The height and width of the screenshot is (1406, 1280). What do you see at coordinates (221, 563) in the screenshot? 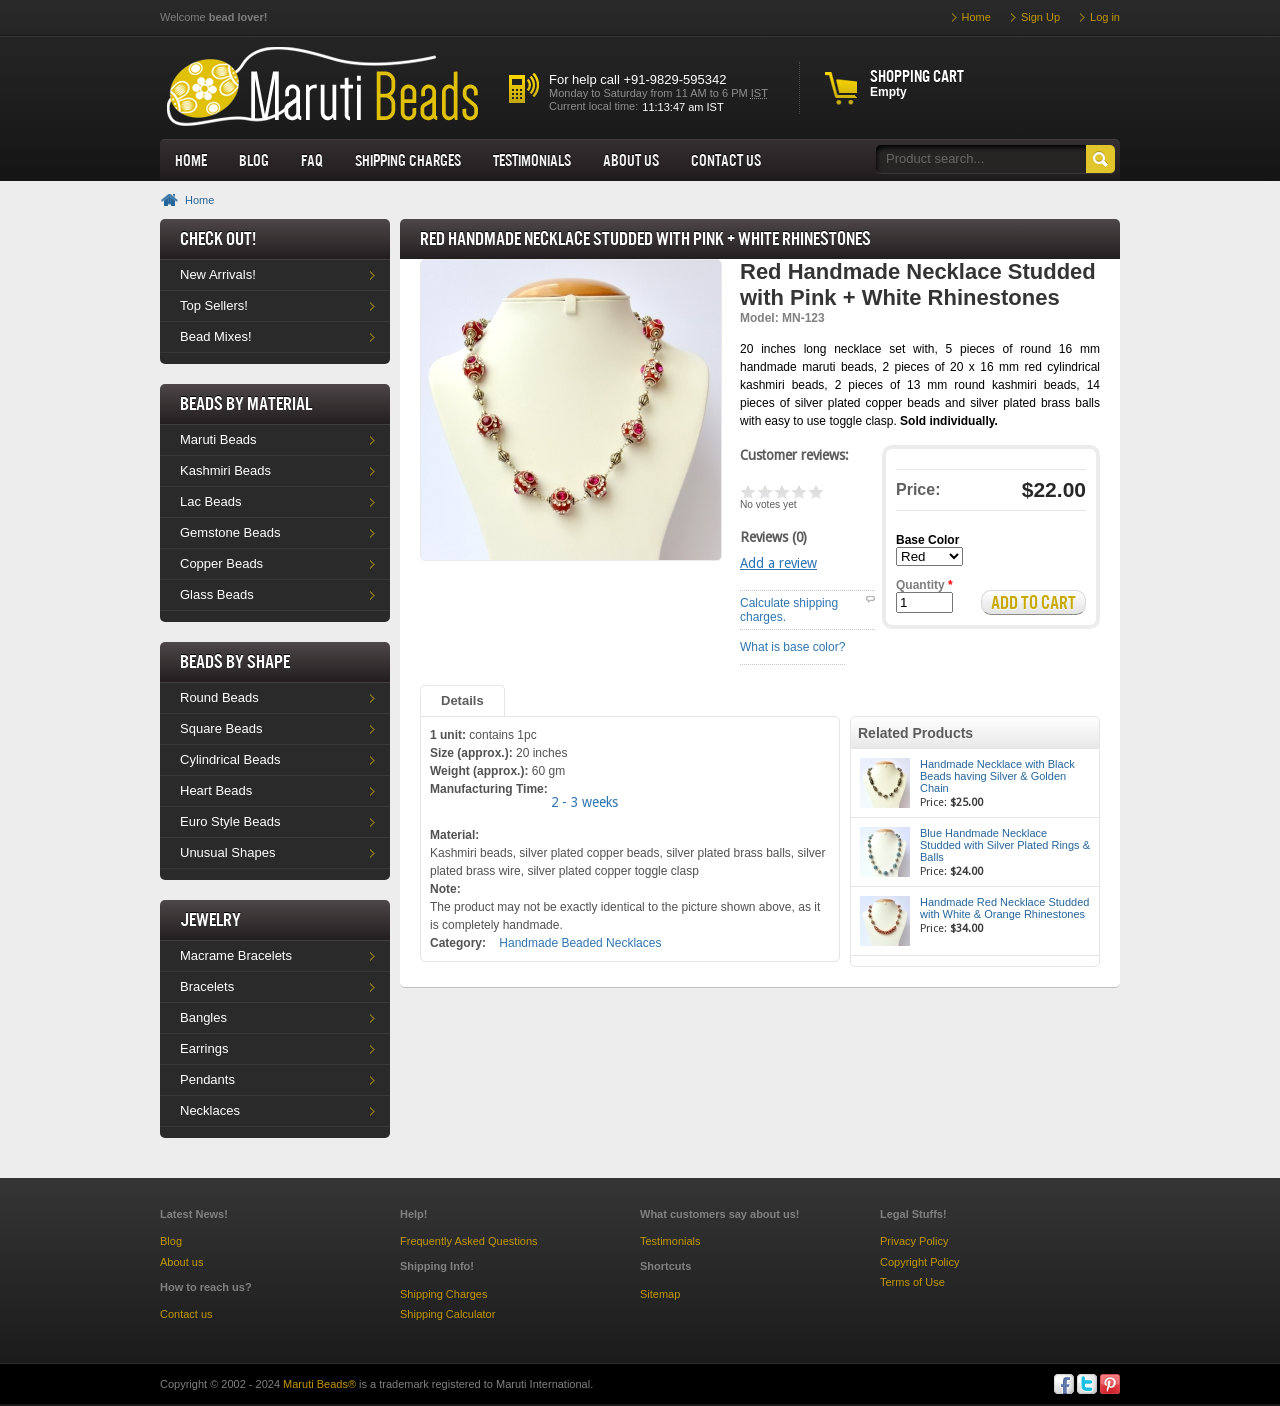
I see `Copper Beads` at bounding box center [221, 563].